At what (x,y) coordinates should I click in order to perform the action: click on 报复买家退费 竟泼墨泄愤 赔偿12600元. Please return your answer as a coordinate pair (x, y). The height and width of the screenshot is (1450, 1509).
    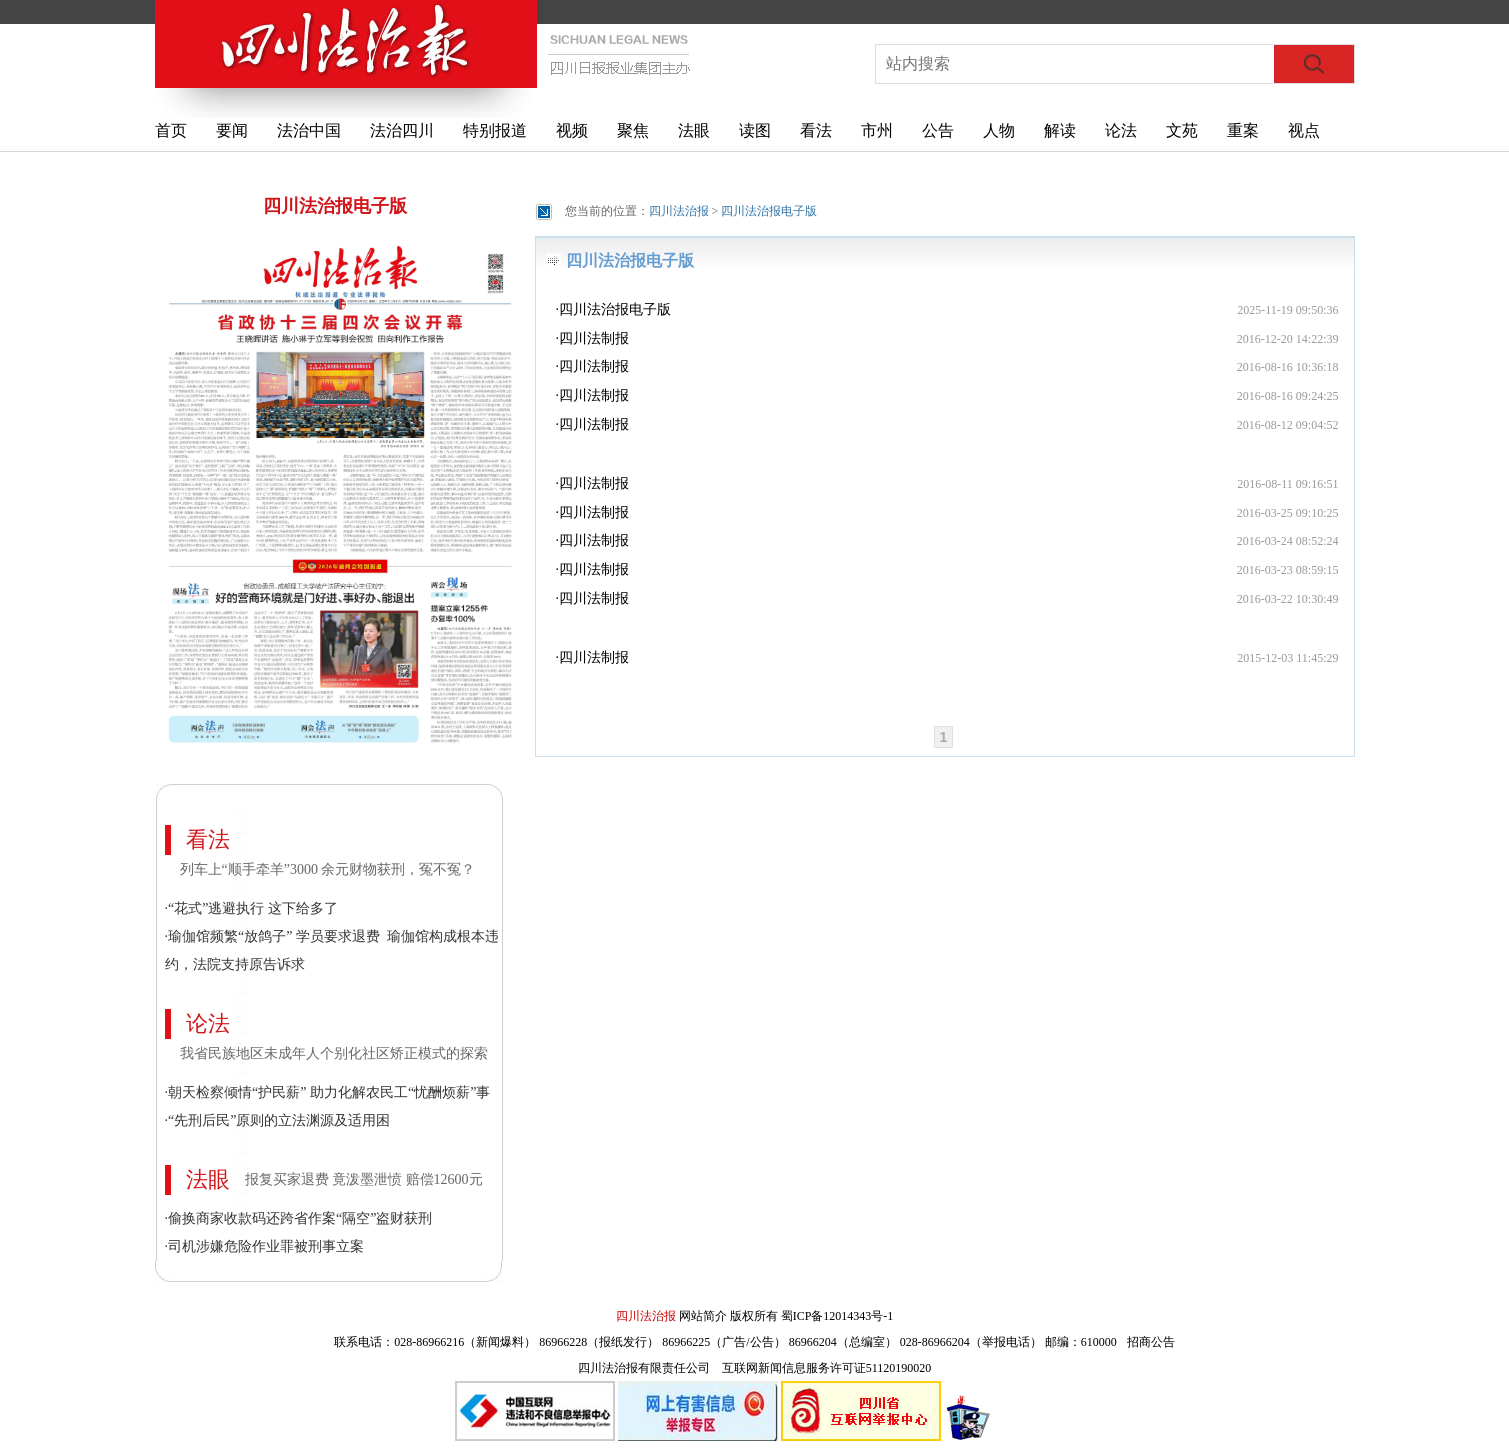
    Looking at the image, I should click on (364, 1179).